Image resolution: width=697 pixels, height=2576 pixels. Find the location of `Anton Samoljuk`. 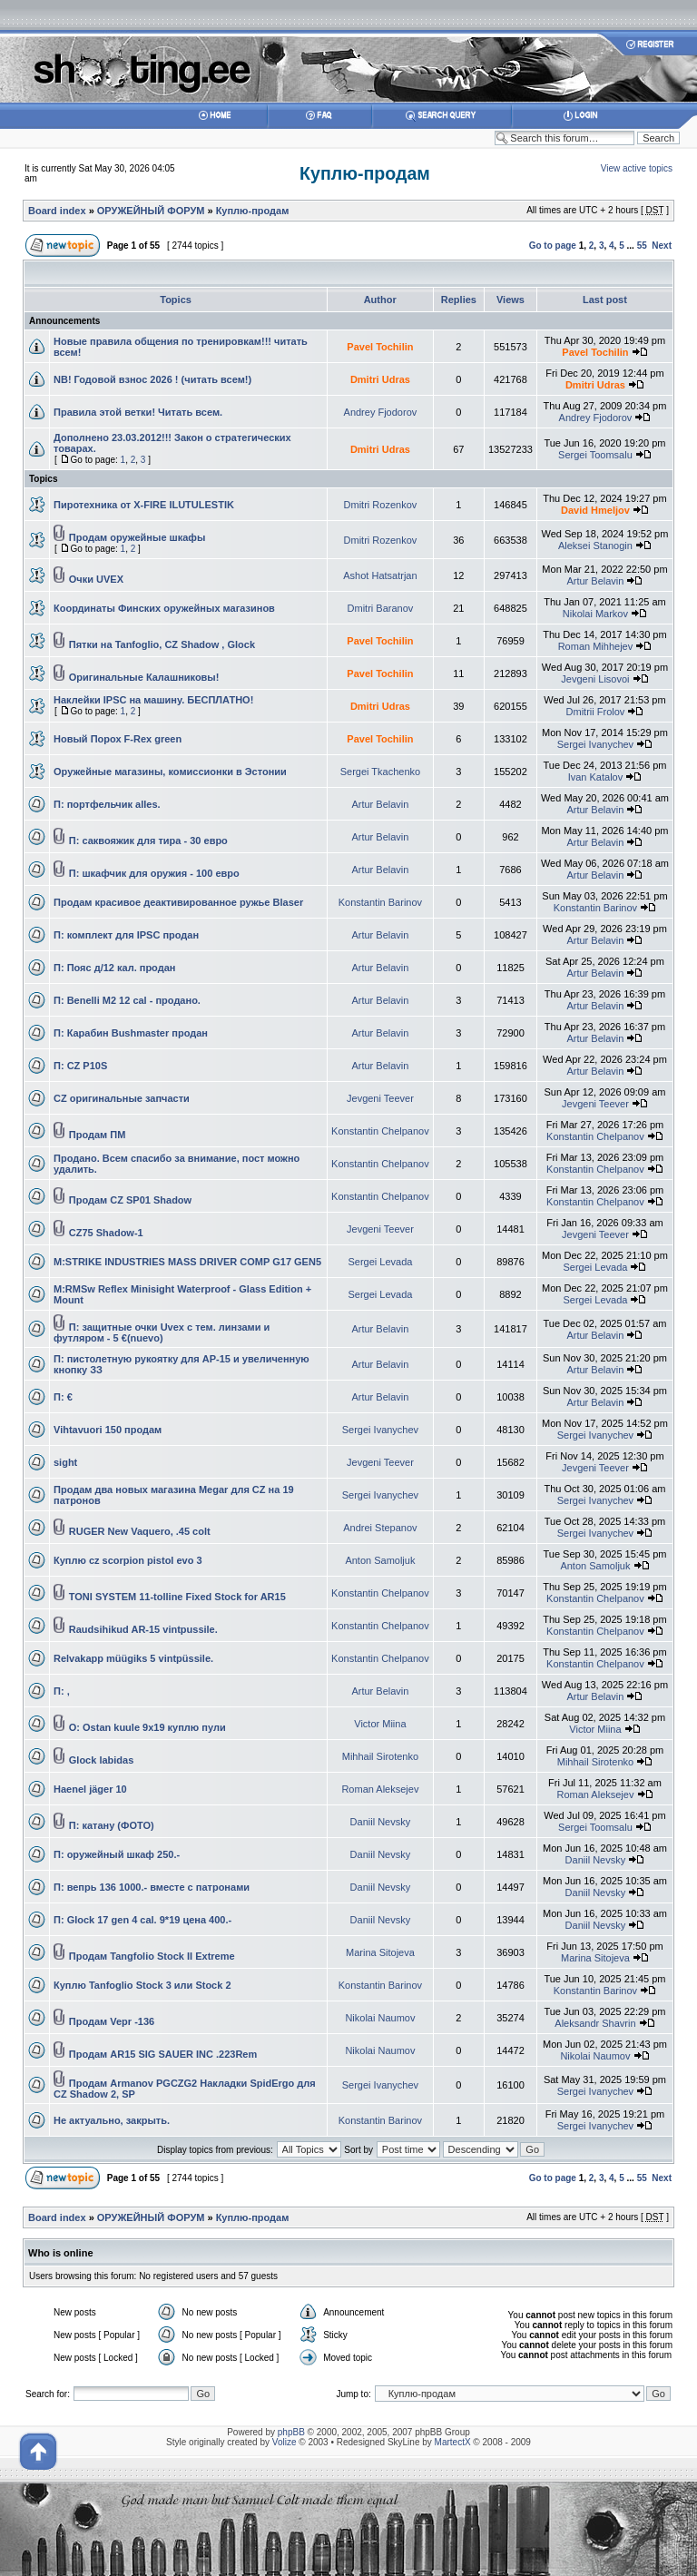

Anton Samoljuk is located at coordinates (380, 1560).